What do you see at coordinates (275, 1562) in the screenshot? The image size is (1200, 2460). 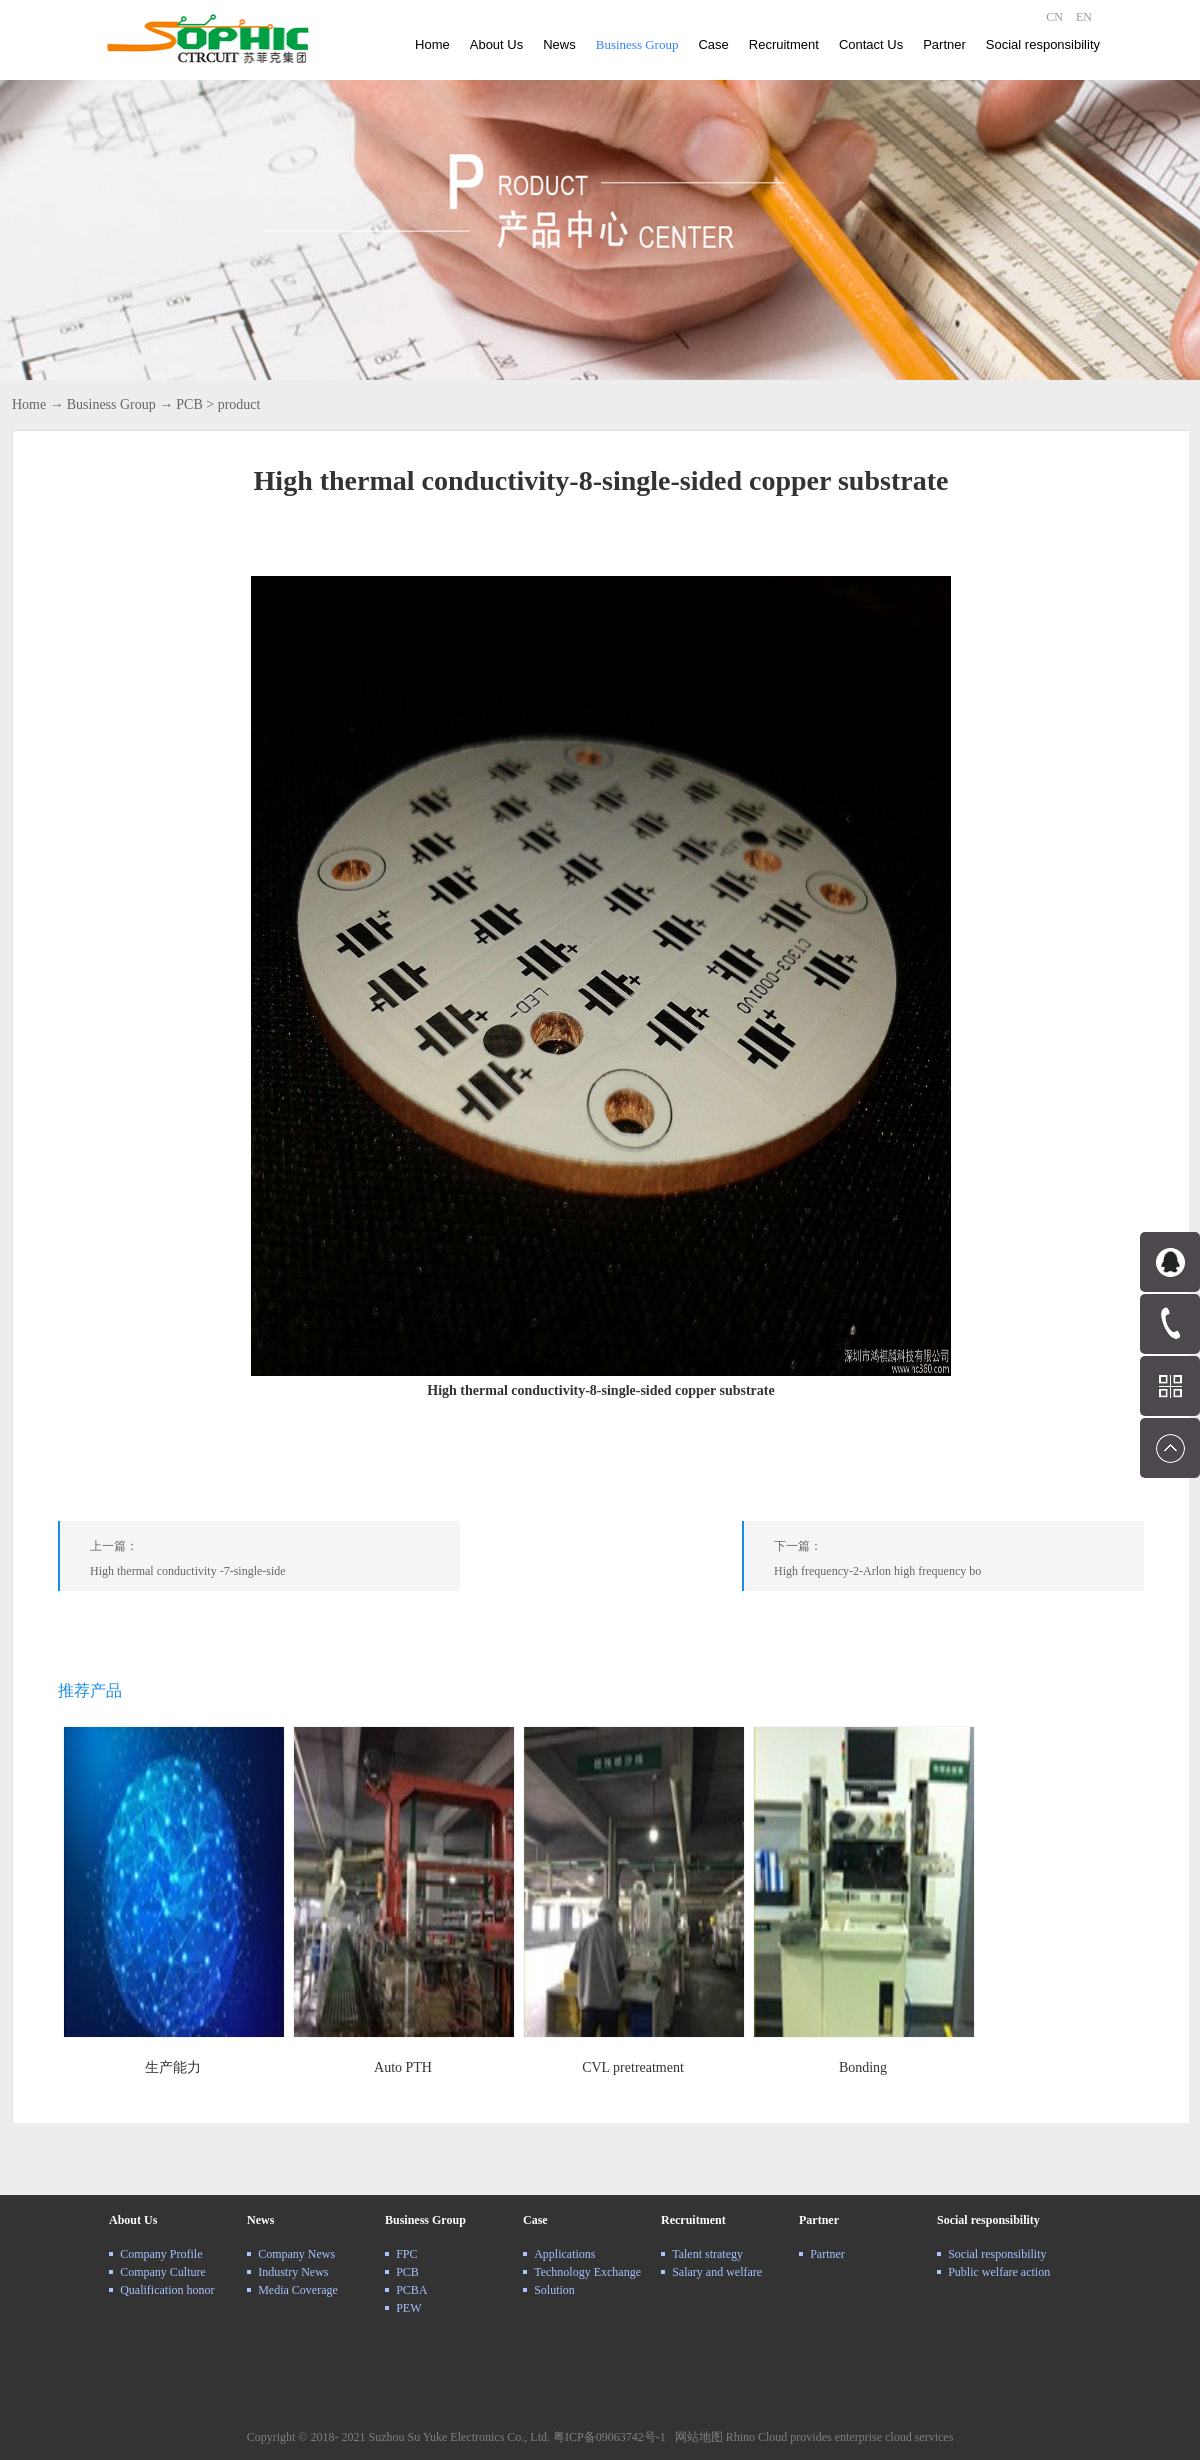 I see `上一篇：` at bounding box center [275, 1562].